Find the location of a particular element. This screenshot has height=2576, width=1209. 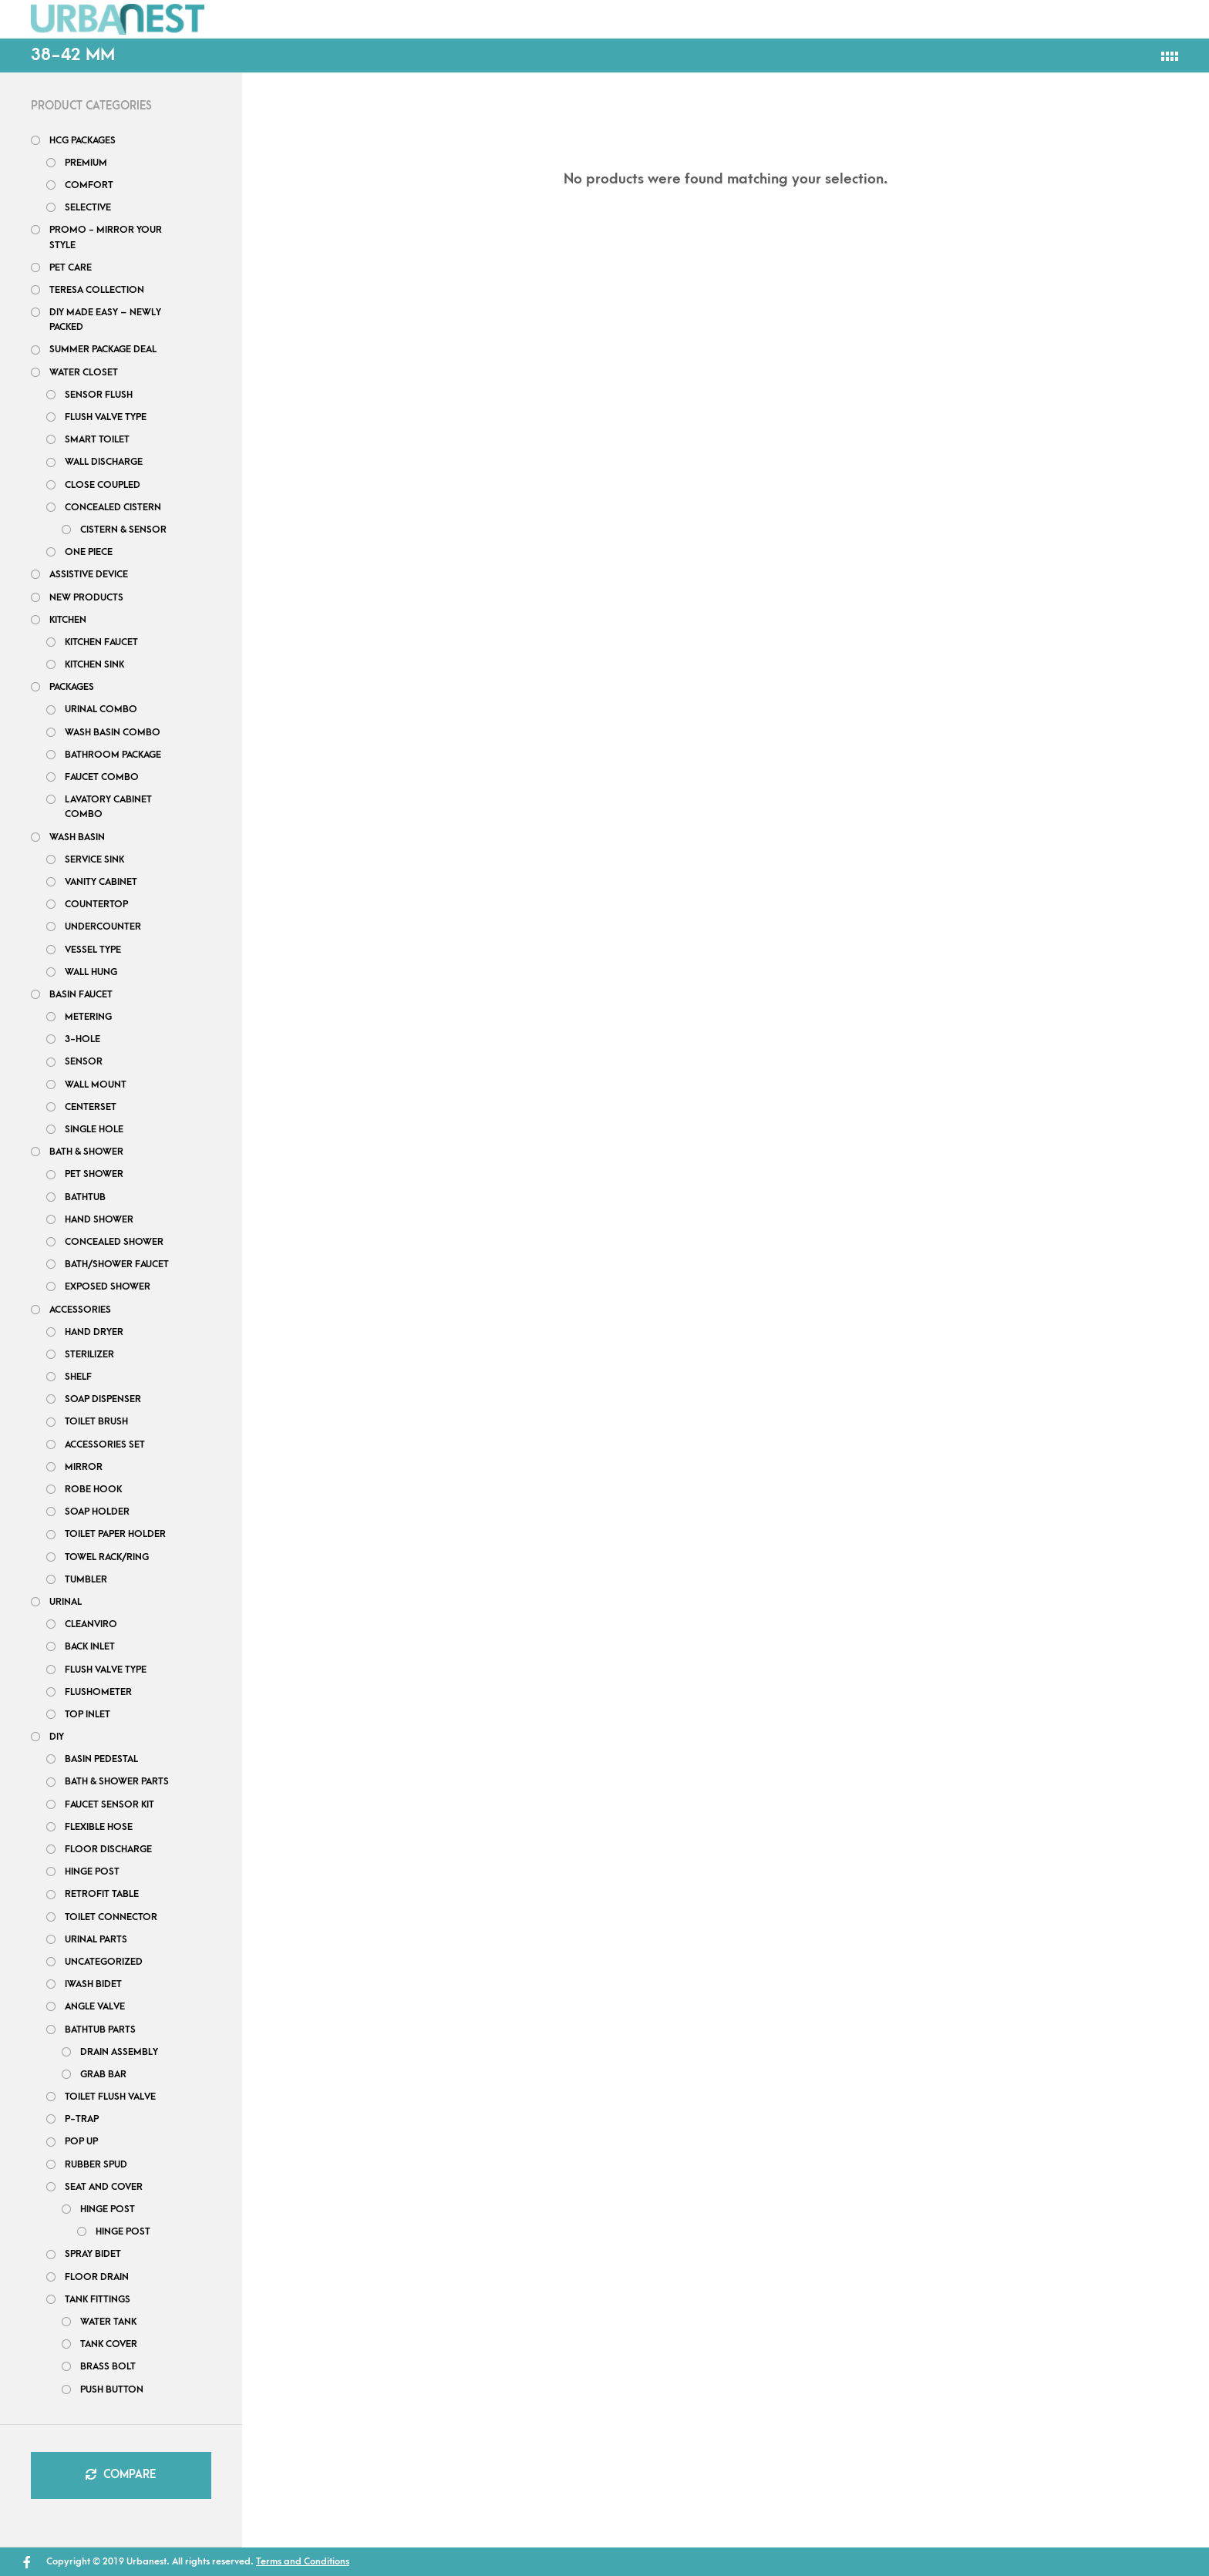

bathtub is located at coordinates (85, 1197).